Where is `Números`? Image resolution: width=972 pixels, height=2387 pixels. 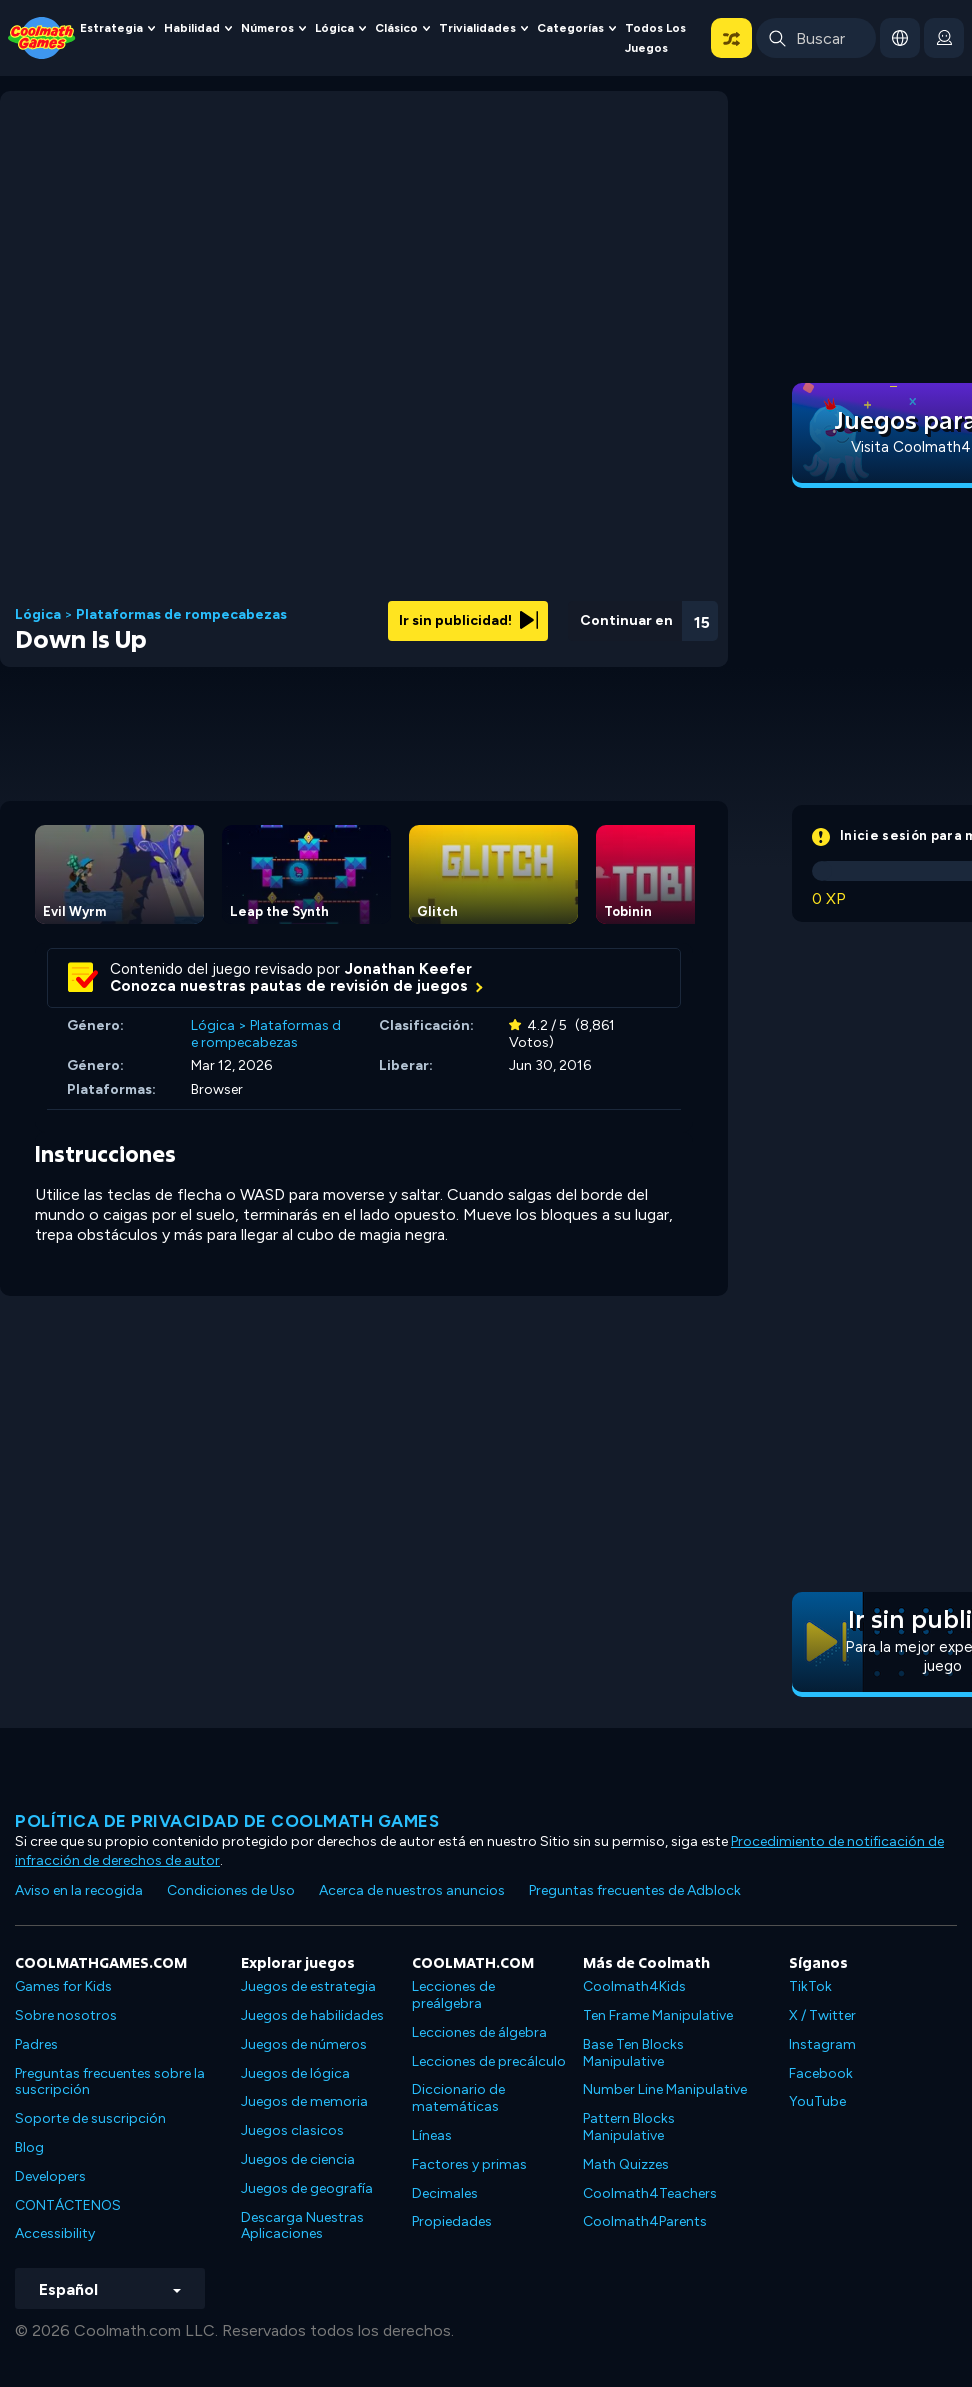
Números is located at coordinates (267, 28).